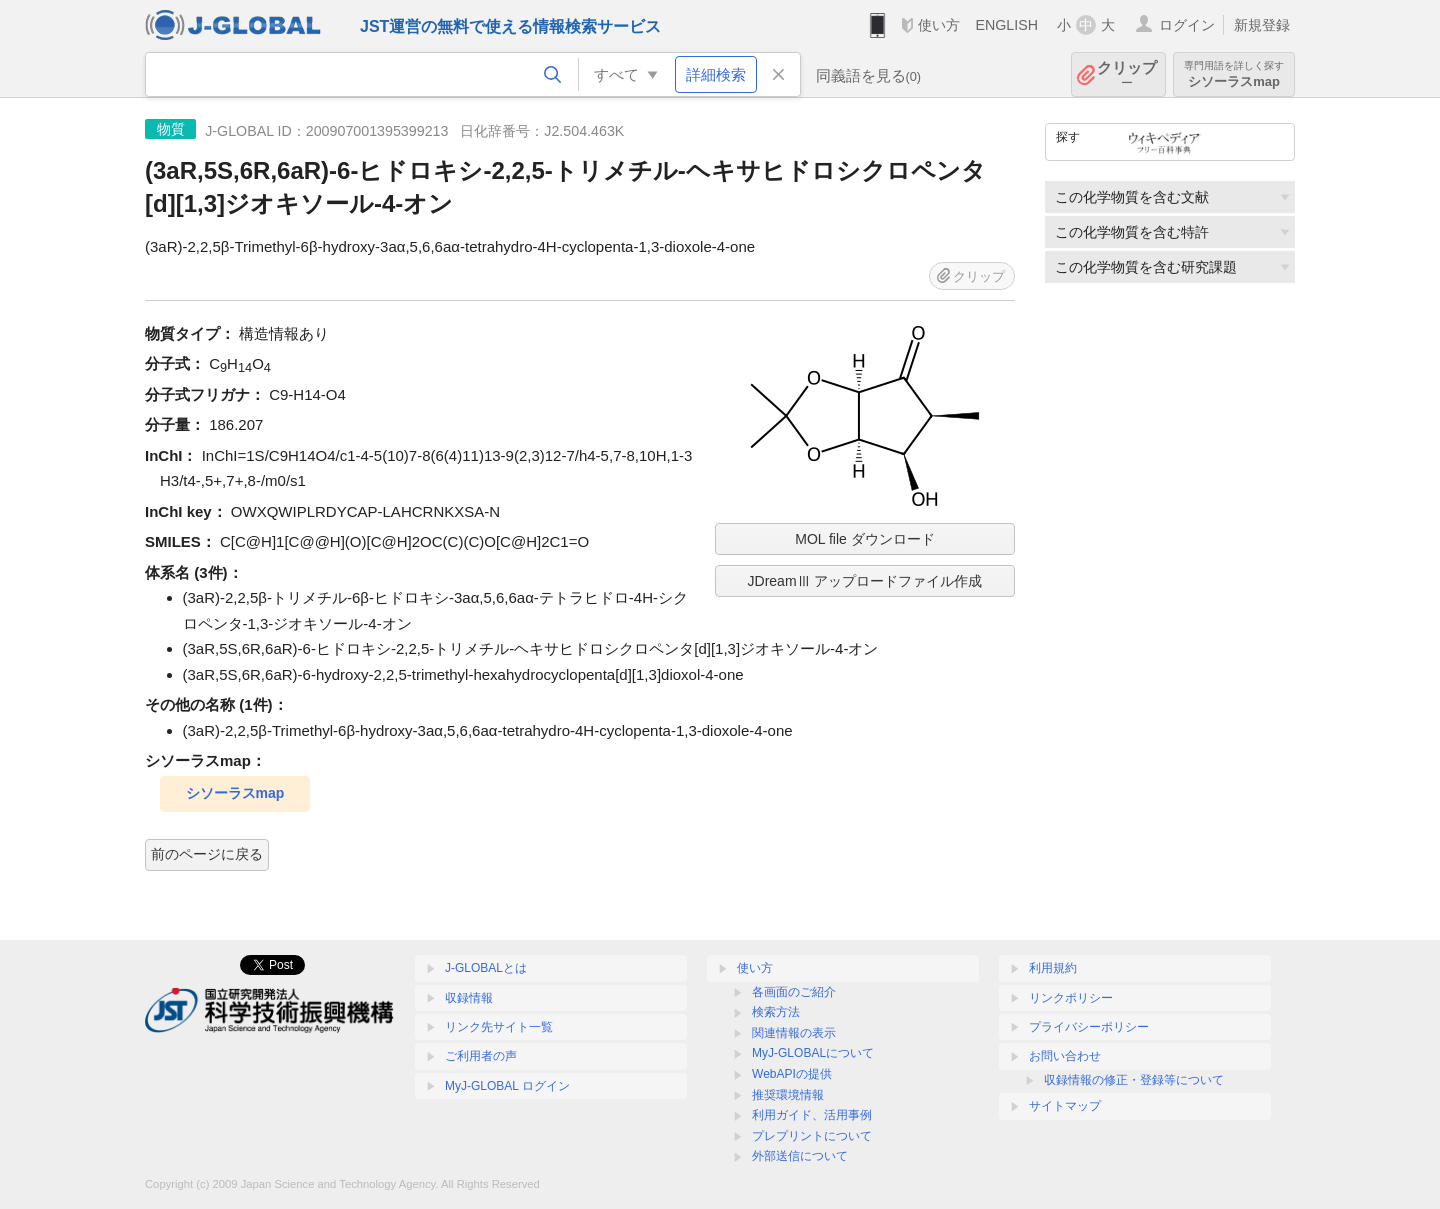 This screenshot has height=1209, width=1440. I want to click on ご利用者の声, so click(481, 1056).